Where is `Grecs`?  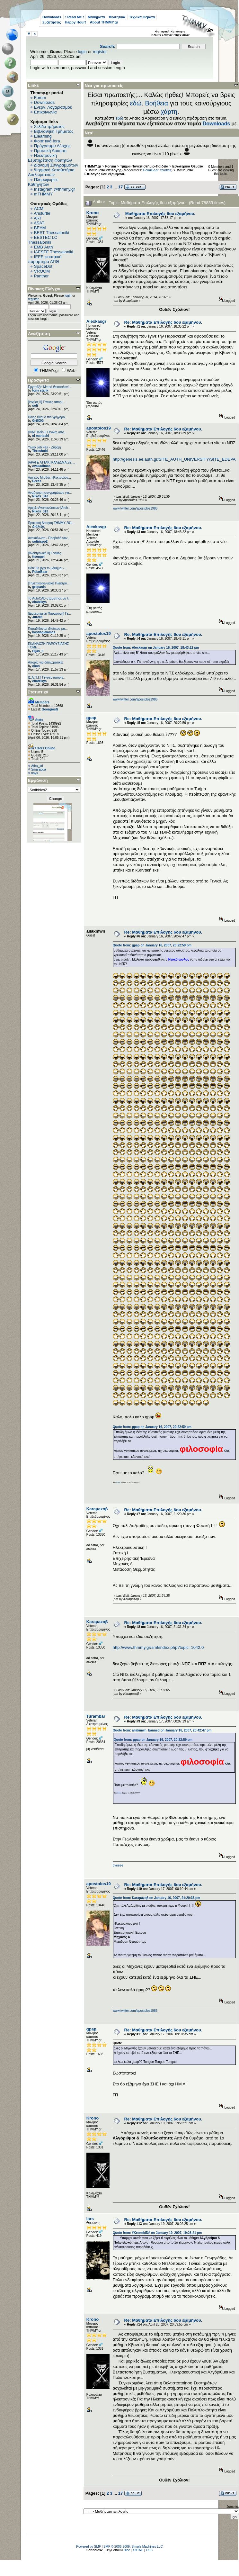
Grecs is located at coordinates (36, 481).